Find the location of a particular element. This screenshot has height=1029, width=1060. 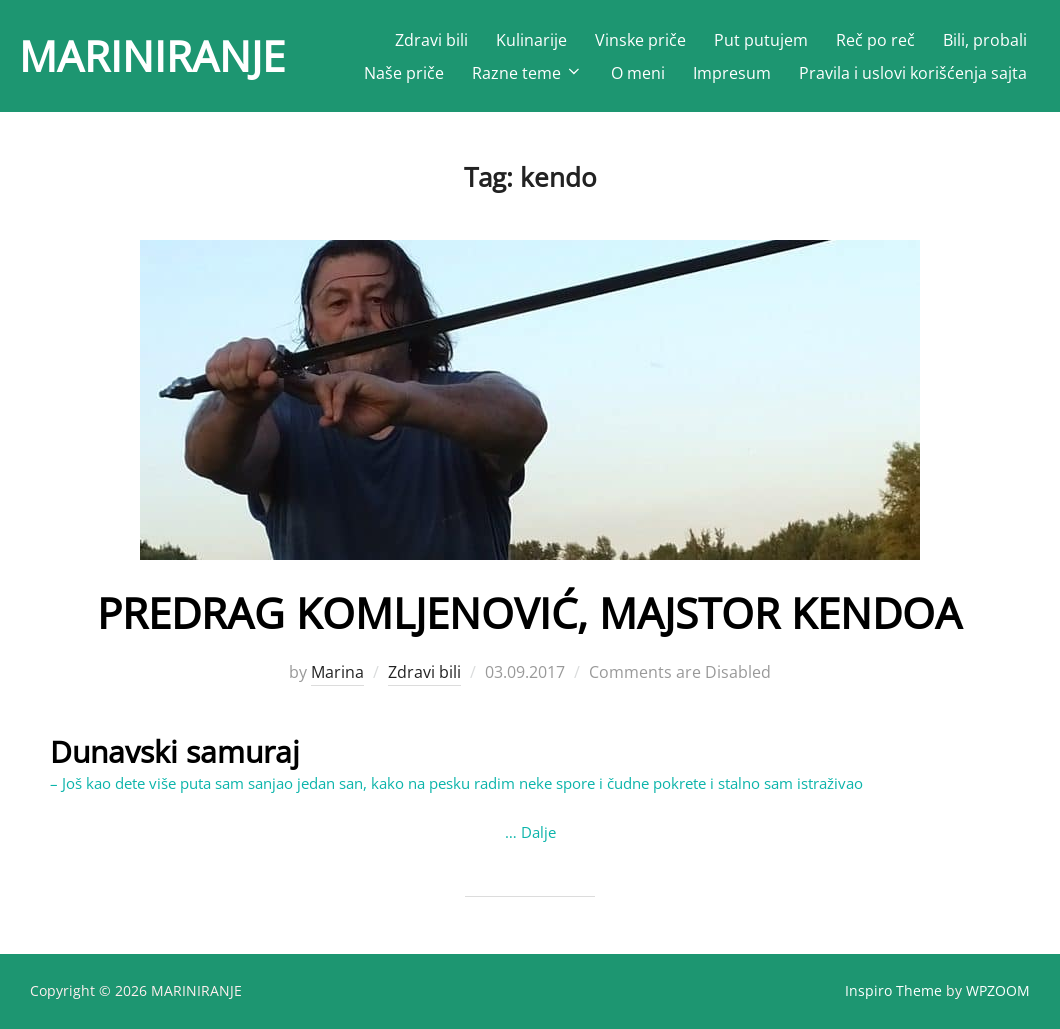

Bili, probali is located at coordinates (985, 40).